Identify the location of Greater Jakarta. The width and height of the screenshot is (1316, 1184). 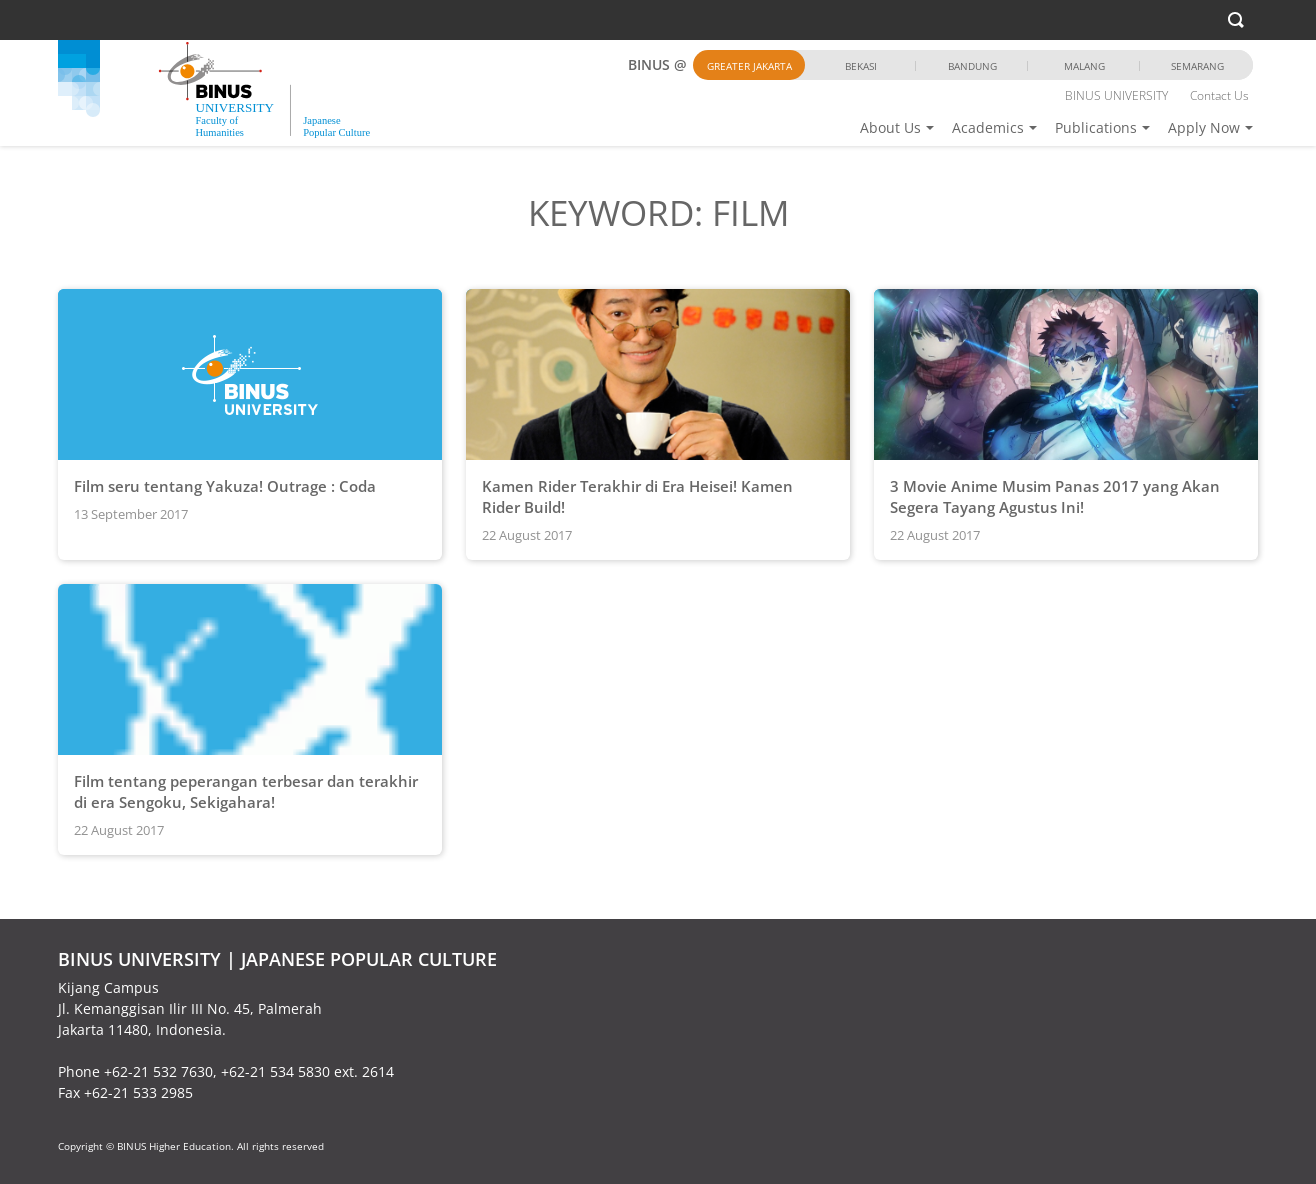
(749, 66).